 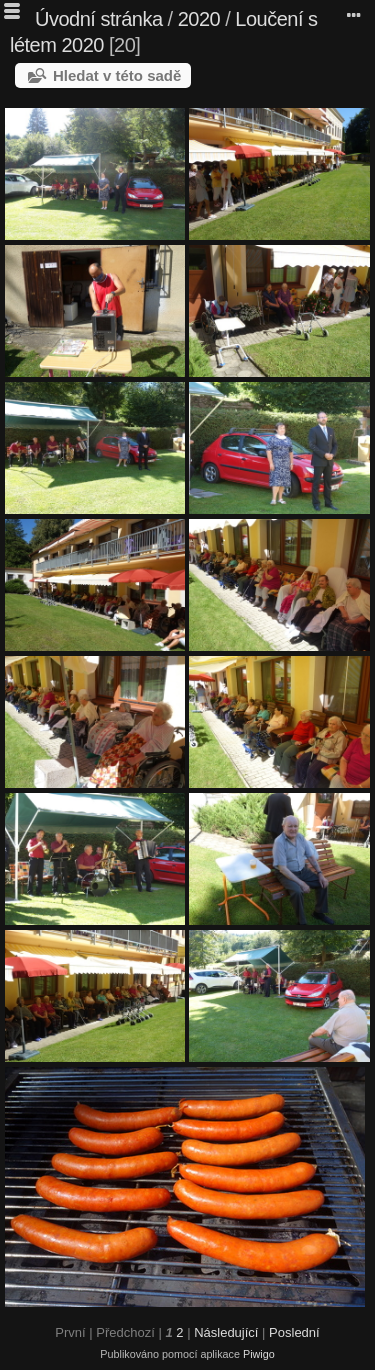 I want to click on 2020, so click(x=199, y=19).